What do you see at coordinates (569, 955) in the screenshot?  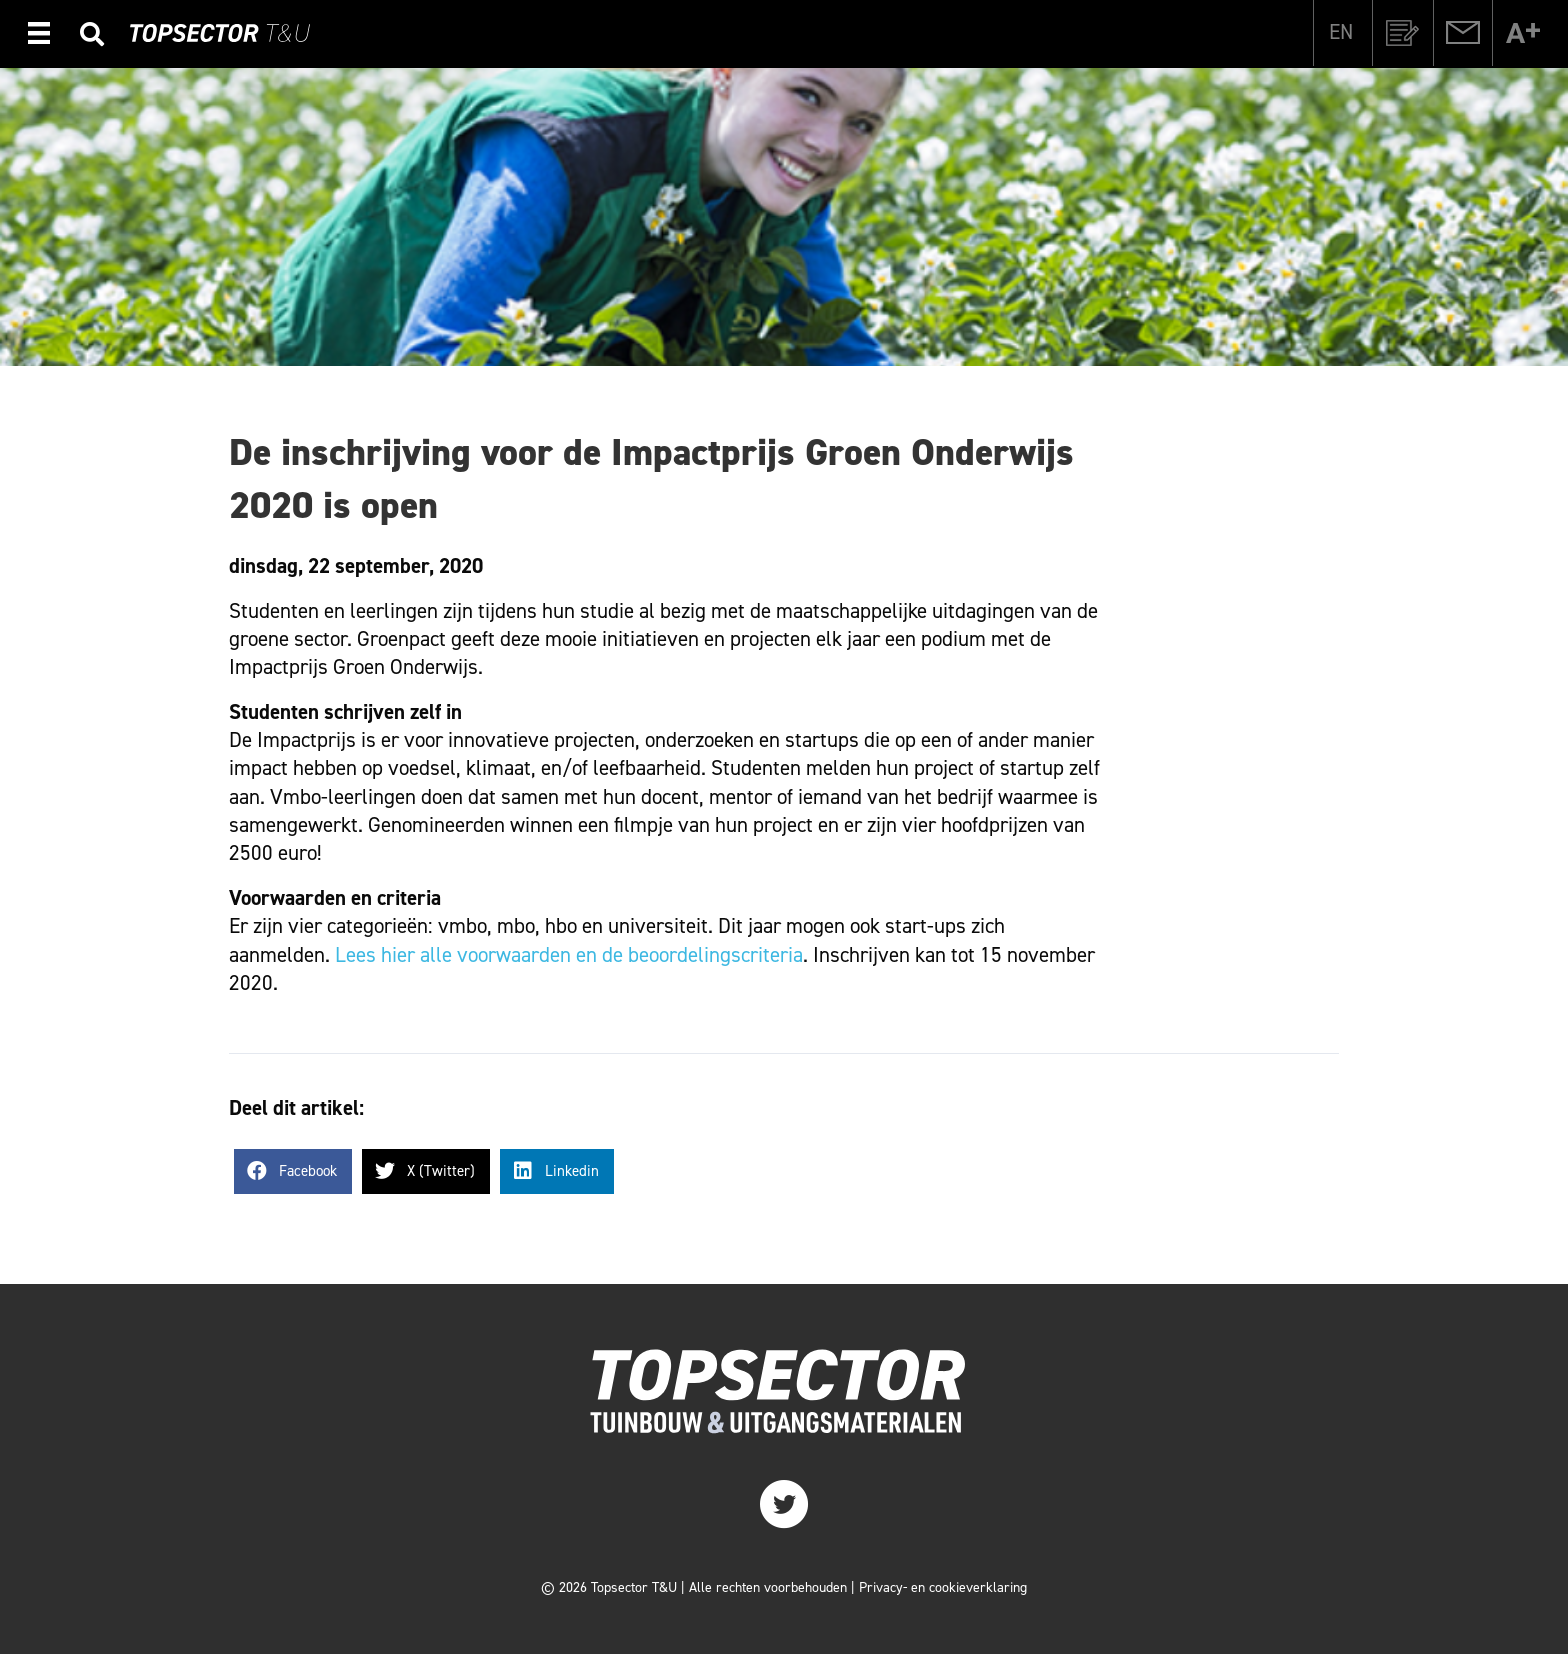 I see `Lees hier alle voorwaarden en de beoordelingscriteria` at bounding box center [569, 955].